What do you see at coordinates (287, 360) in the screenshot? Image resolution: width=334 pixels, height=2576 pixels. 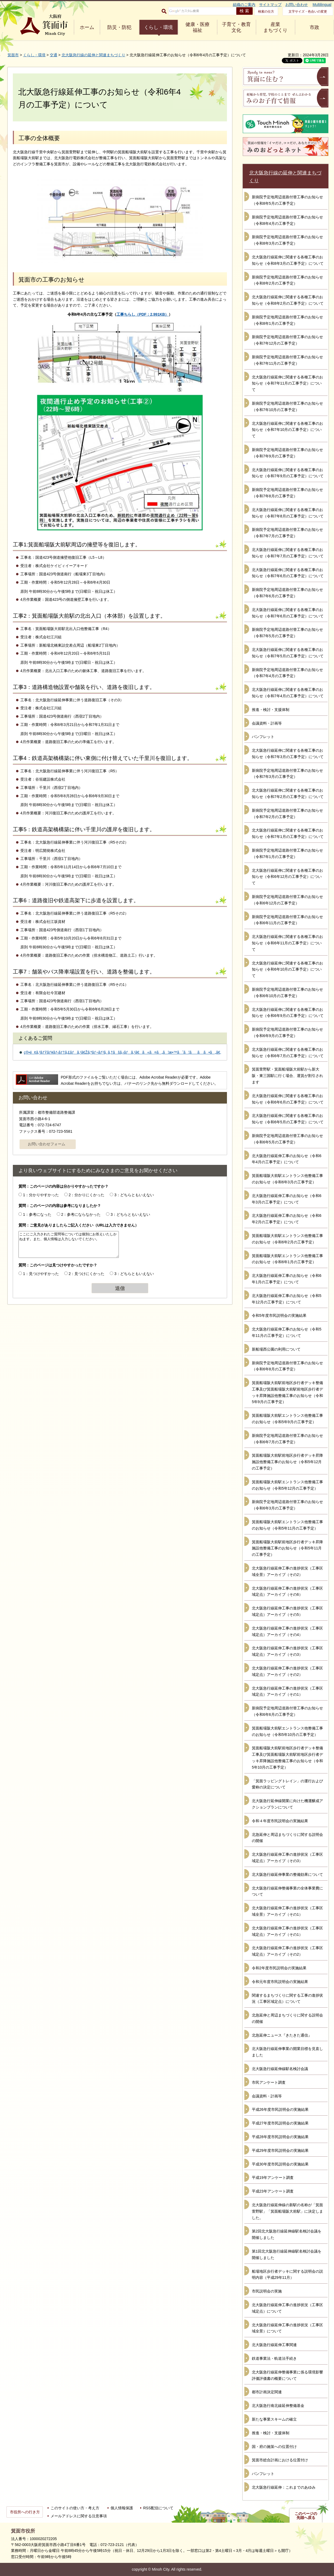 I see `新病院予定地周辺道路付替工事のお知らせ（令和7年11月の工事予定）` at bounding box center [287, 360].